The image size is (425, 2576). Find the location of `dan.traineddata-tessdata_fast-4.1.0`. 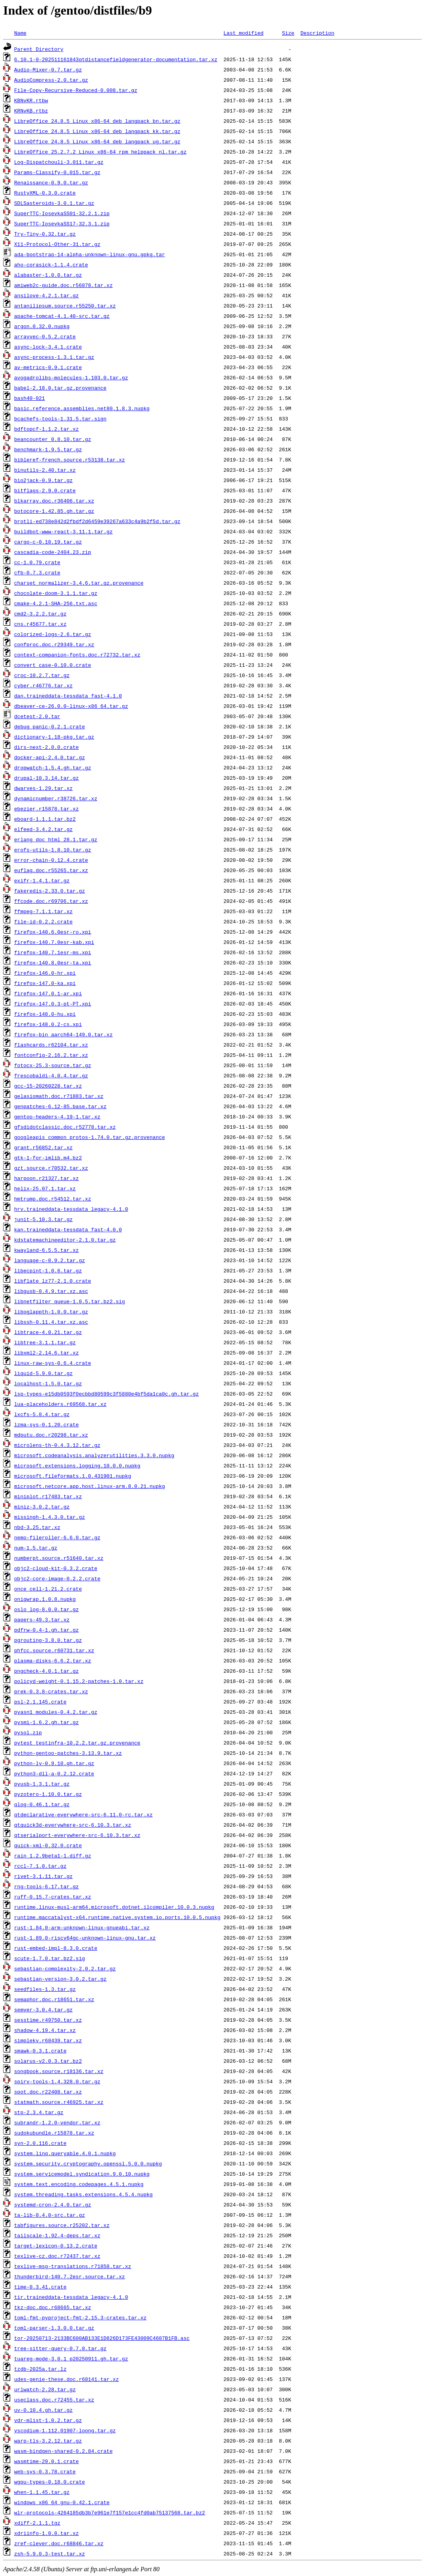

dan.traineddata-tessdata_fast-4.1.0 is located at coordinates (68, 695).